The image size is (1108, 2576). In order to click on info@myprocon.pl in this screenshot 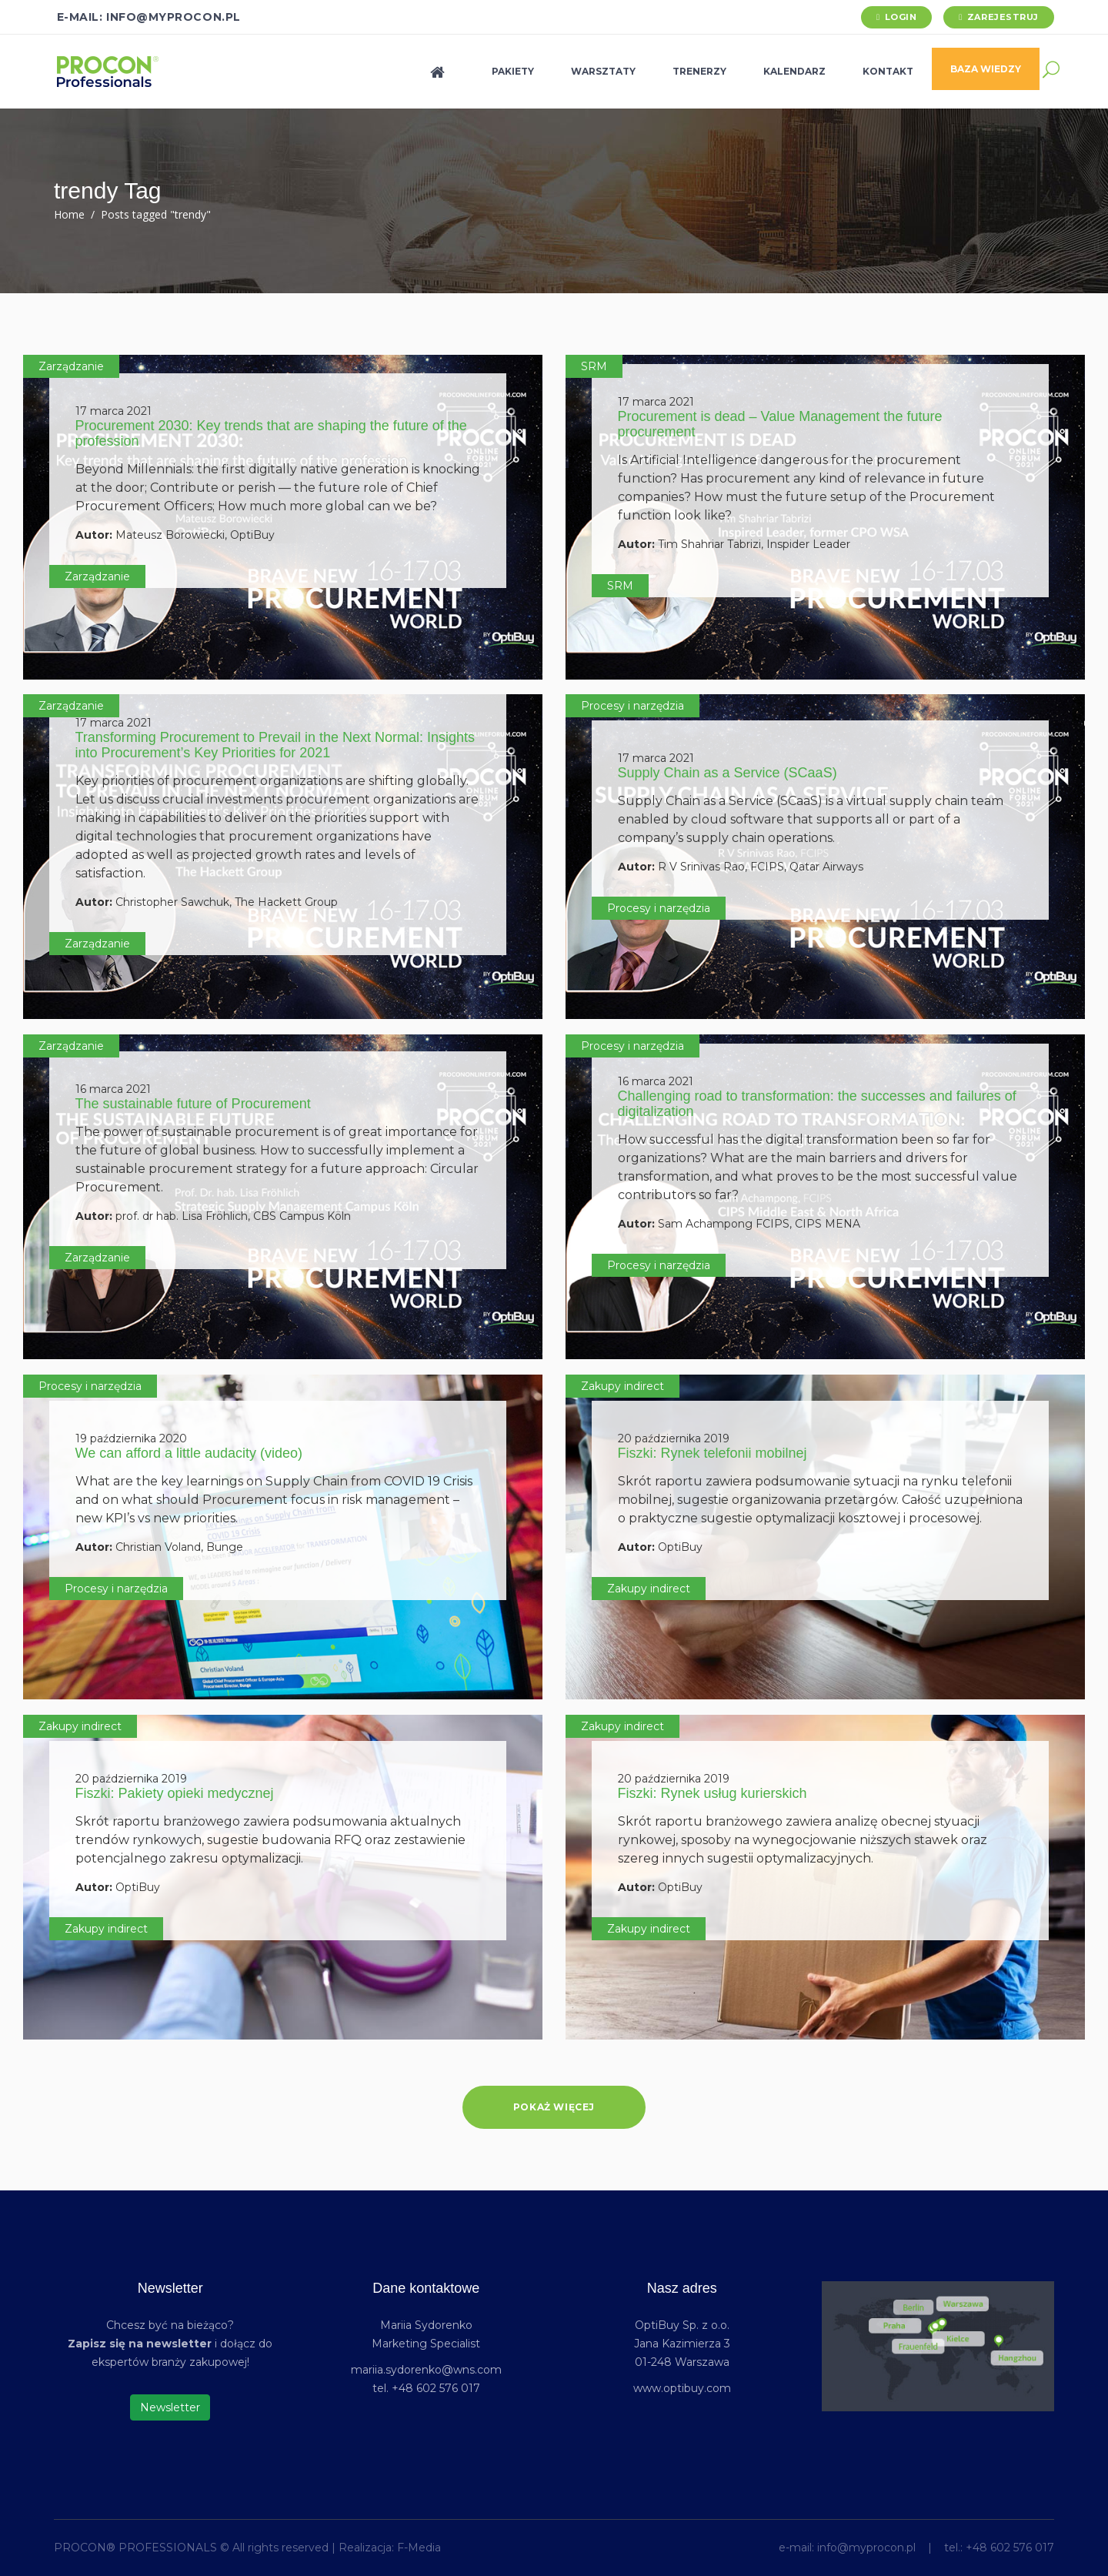, I will do `click(866, 2547)`.